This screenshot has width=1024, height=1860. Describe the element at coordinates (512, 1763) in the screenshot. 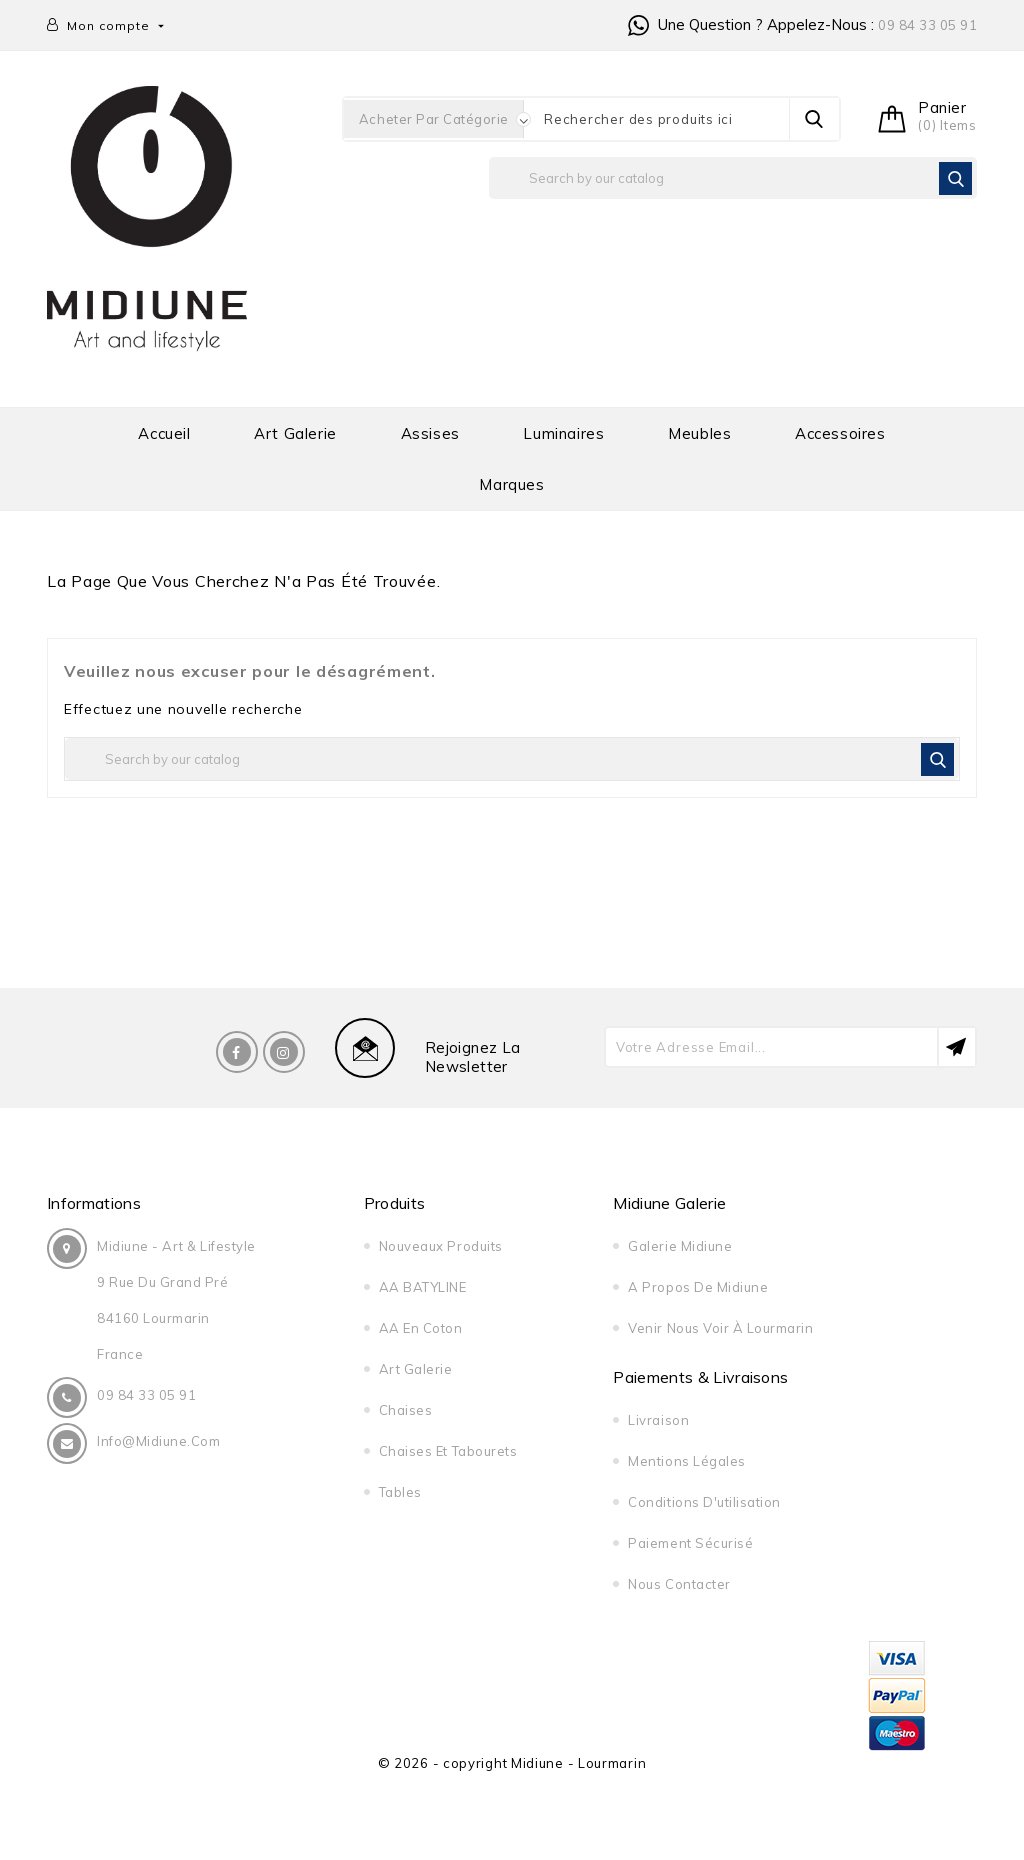

I see `© 2026 - copyright Midiune - Lourmarin` at that location.